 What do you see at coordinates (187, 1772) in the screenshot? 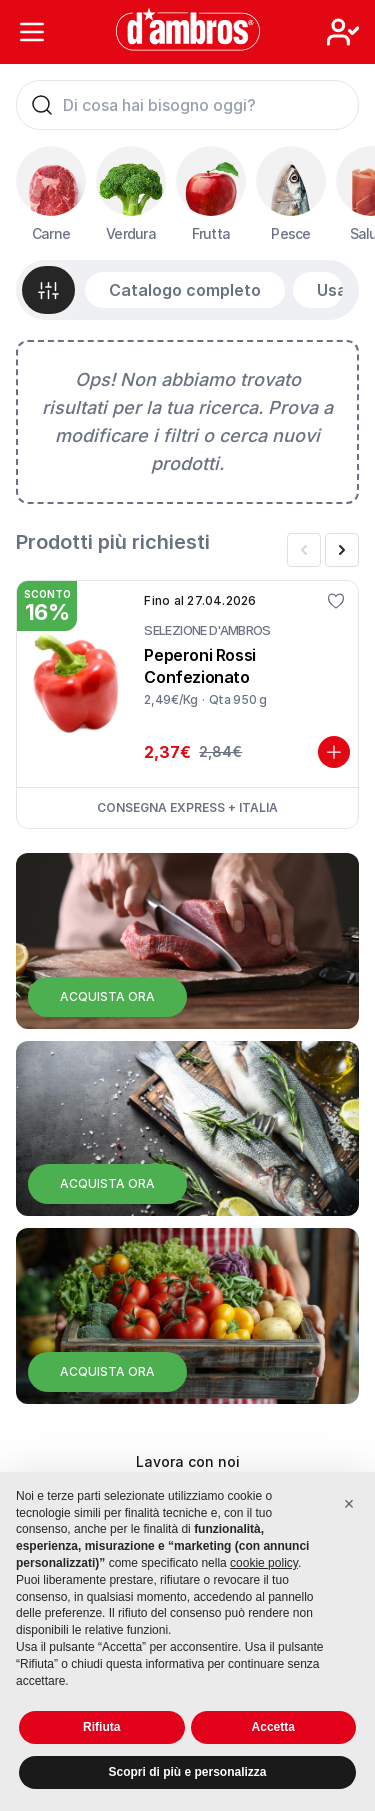
I see `Scopri di più e personalizza [button]` at bounding box center [187, 1772].